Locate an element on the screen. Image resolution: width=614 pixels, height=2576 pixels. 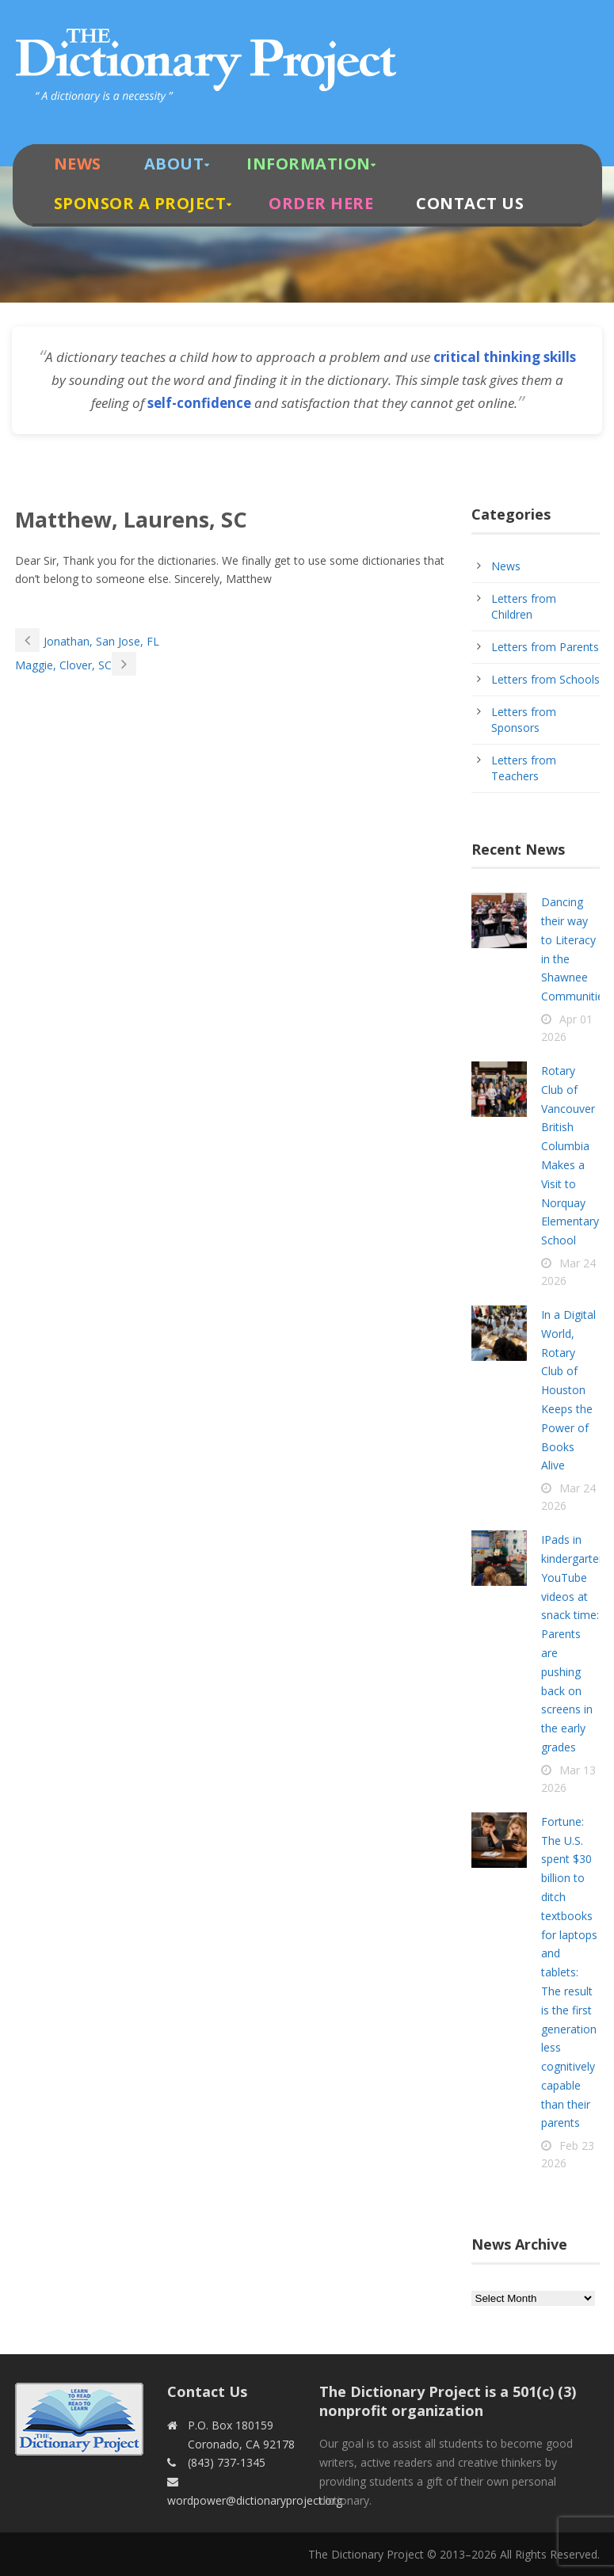
About is located at coordinates (174, 163).